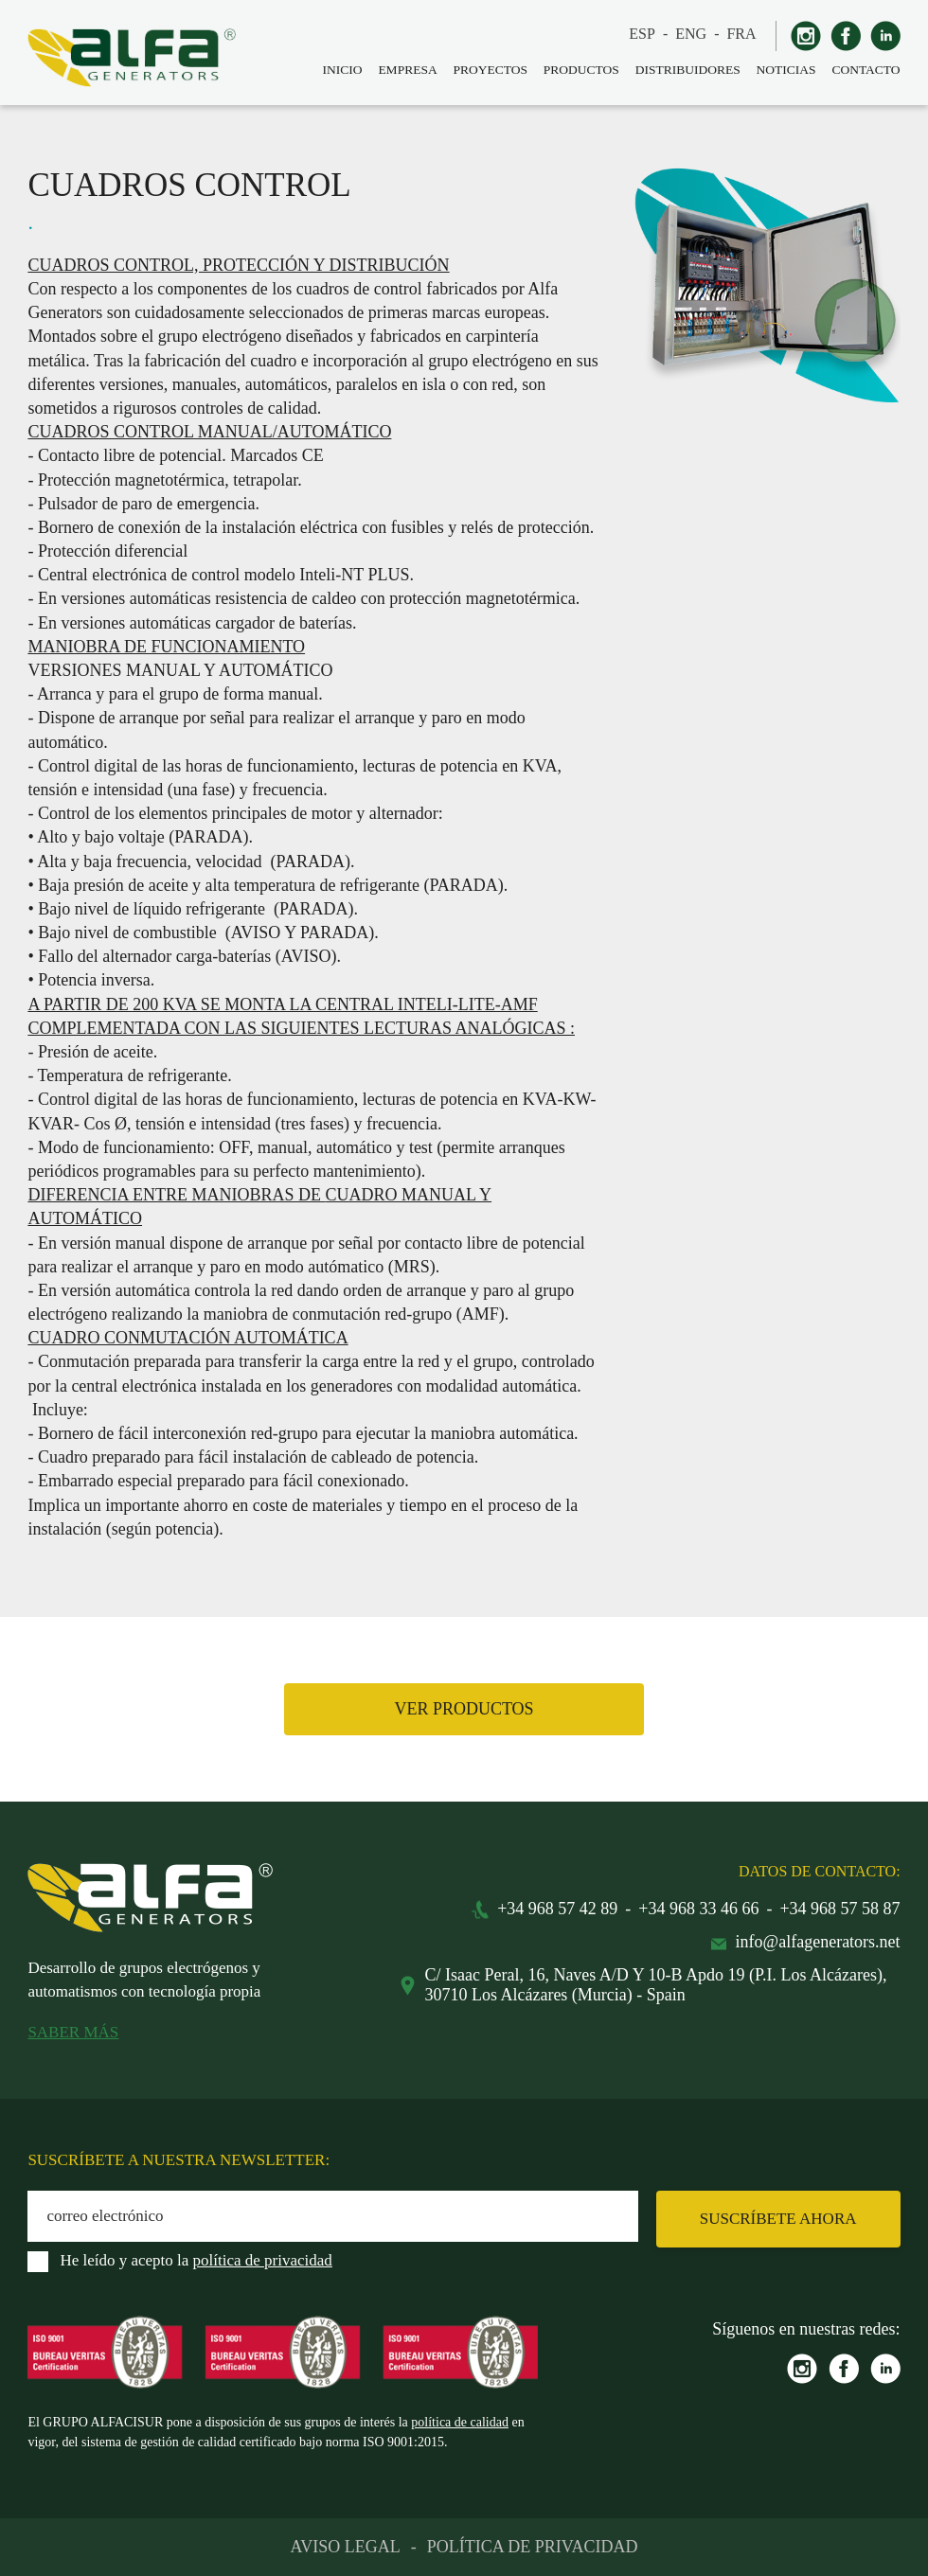 This screenshot has width=928, height=2576. What do you see at coordinates (346, 2546) in the screenshot?
I see `AVISO LEGAL` at bounding box center [346, 2546].